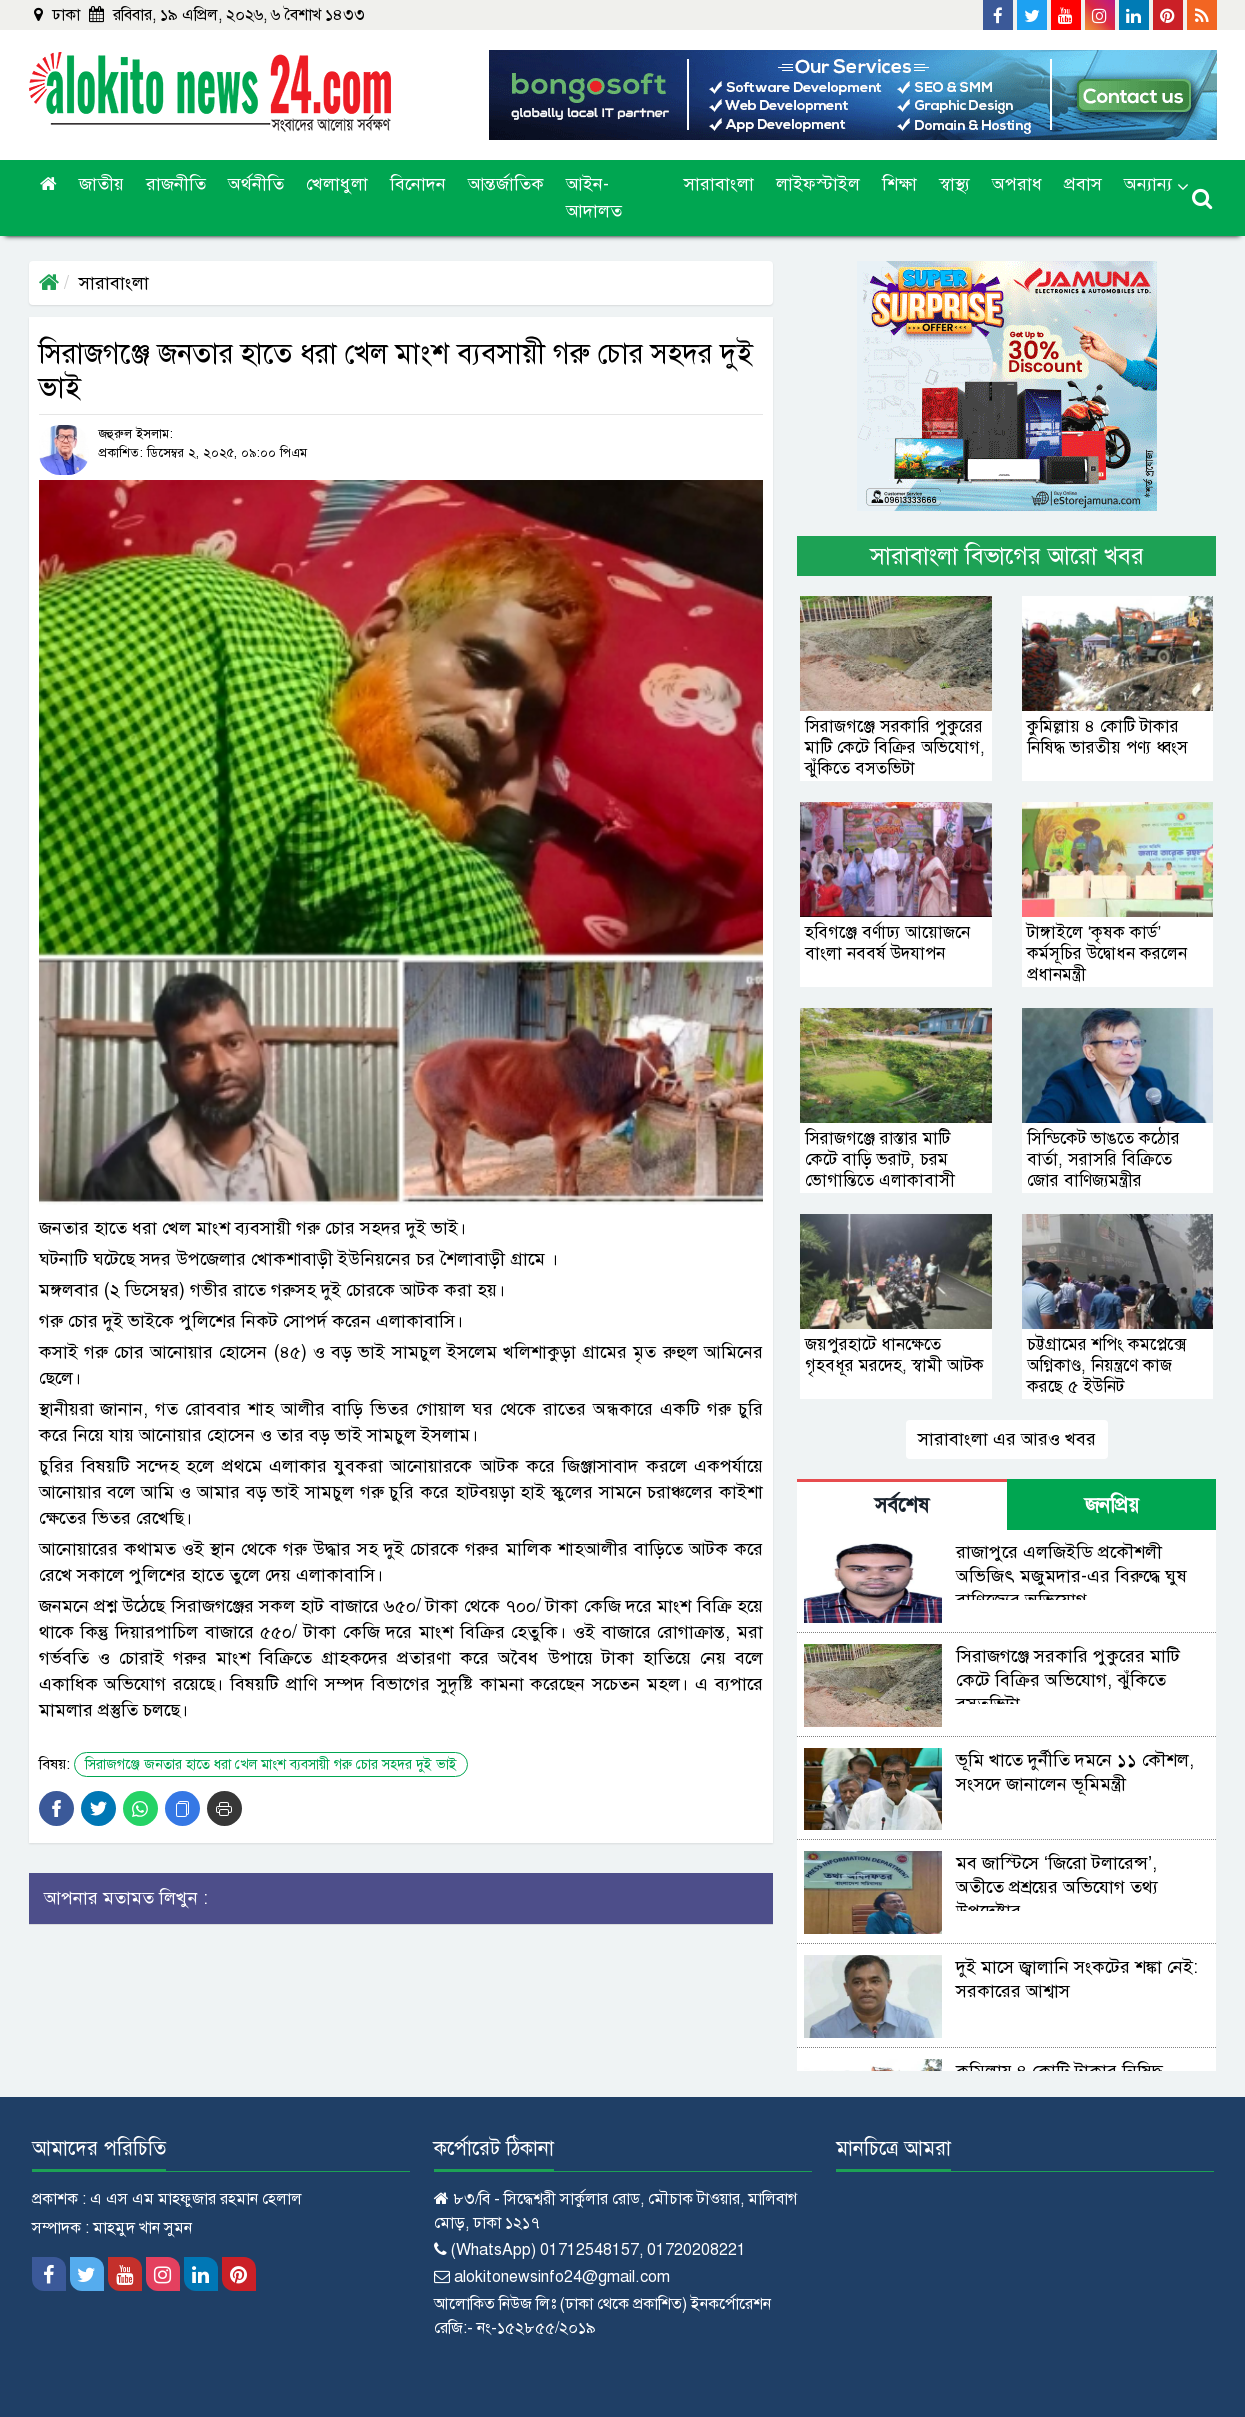 The image size is (1245, 2417). I want to click on অর্থনীতি, so click(256, 184).